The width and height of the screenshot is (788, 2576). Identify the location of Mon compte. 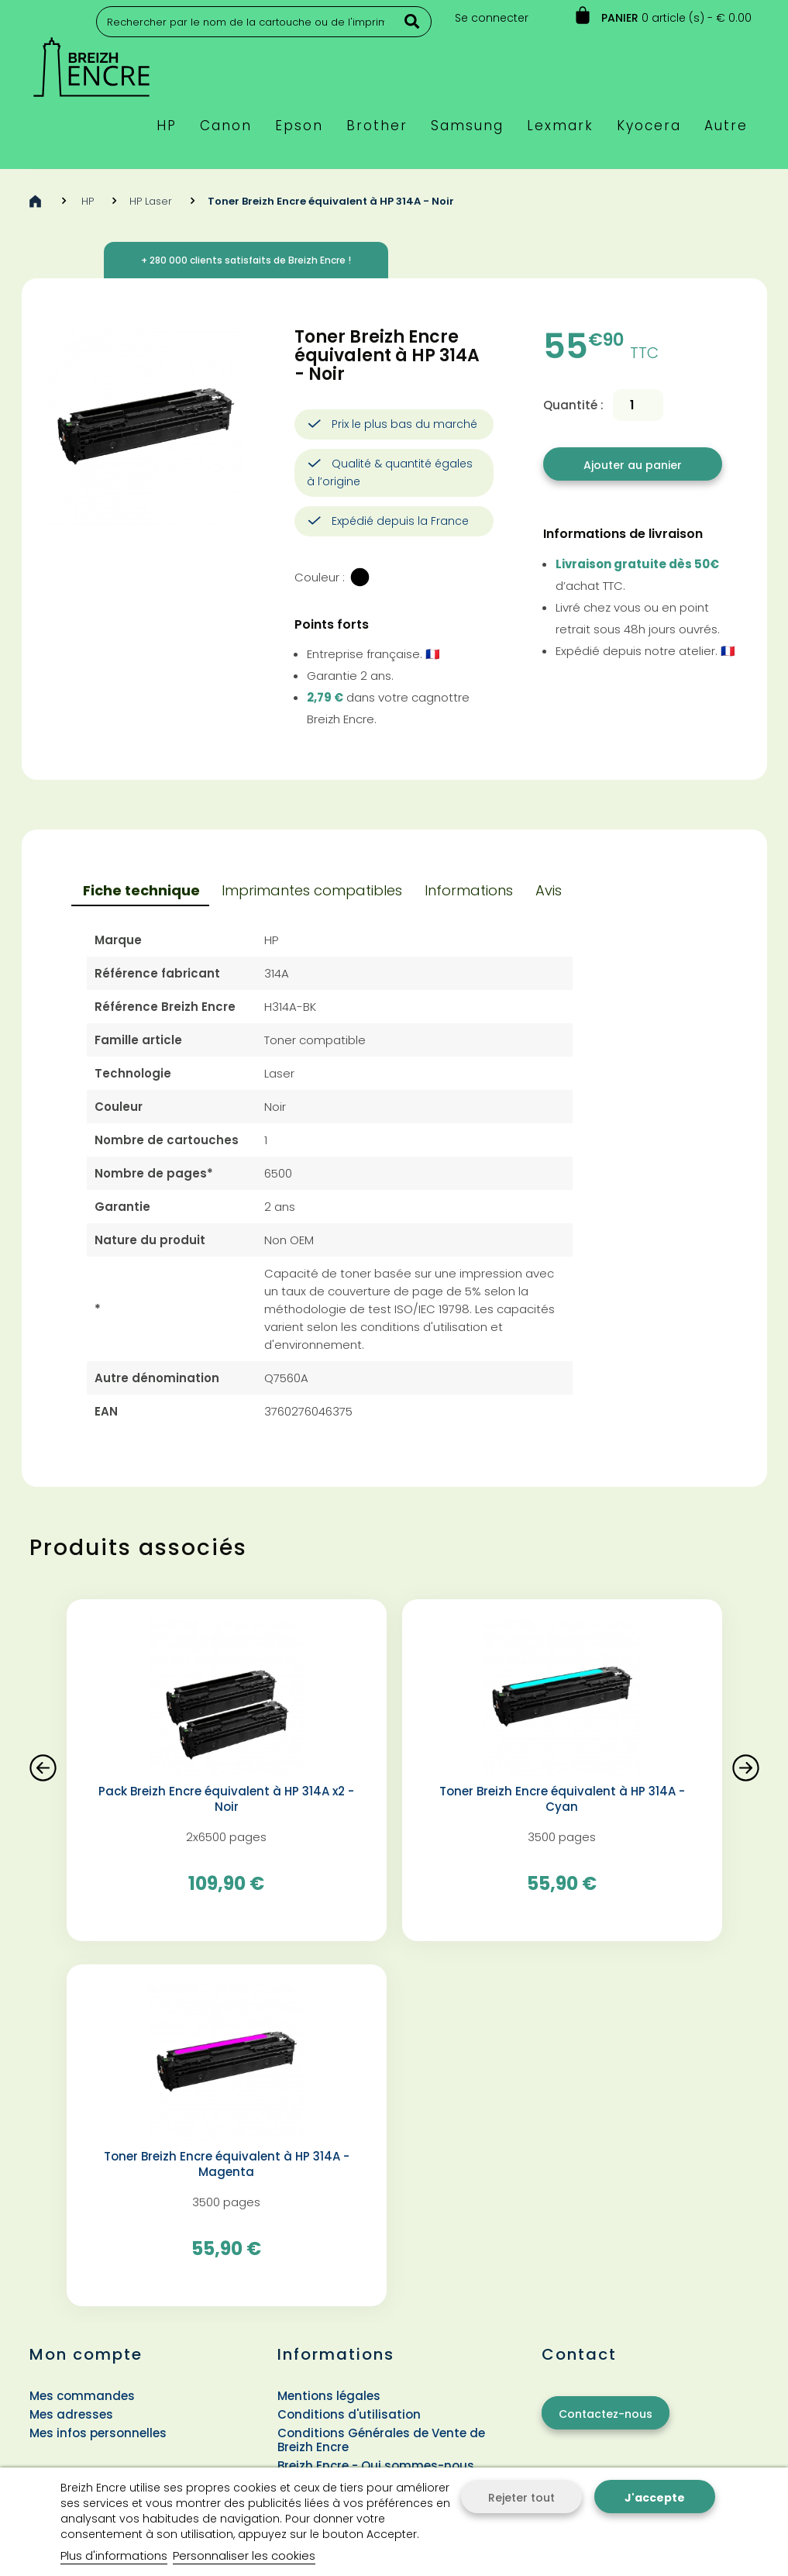
(86, 2354).